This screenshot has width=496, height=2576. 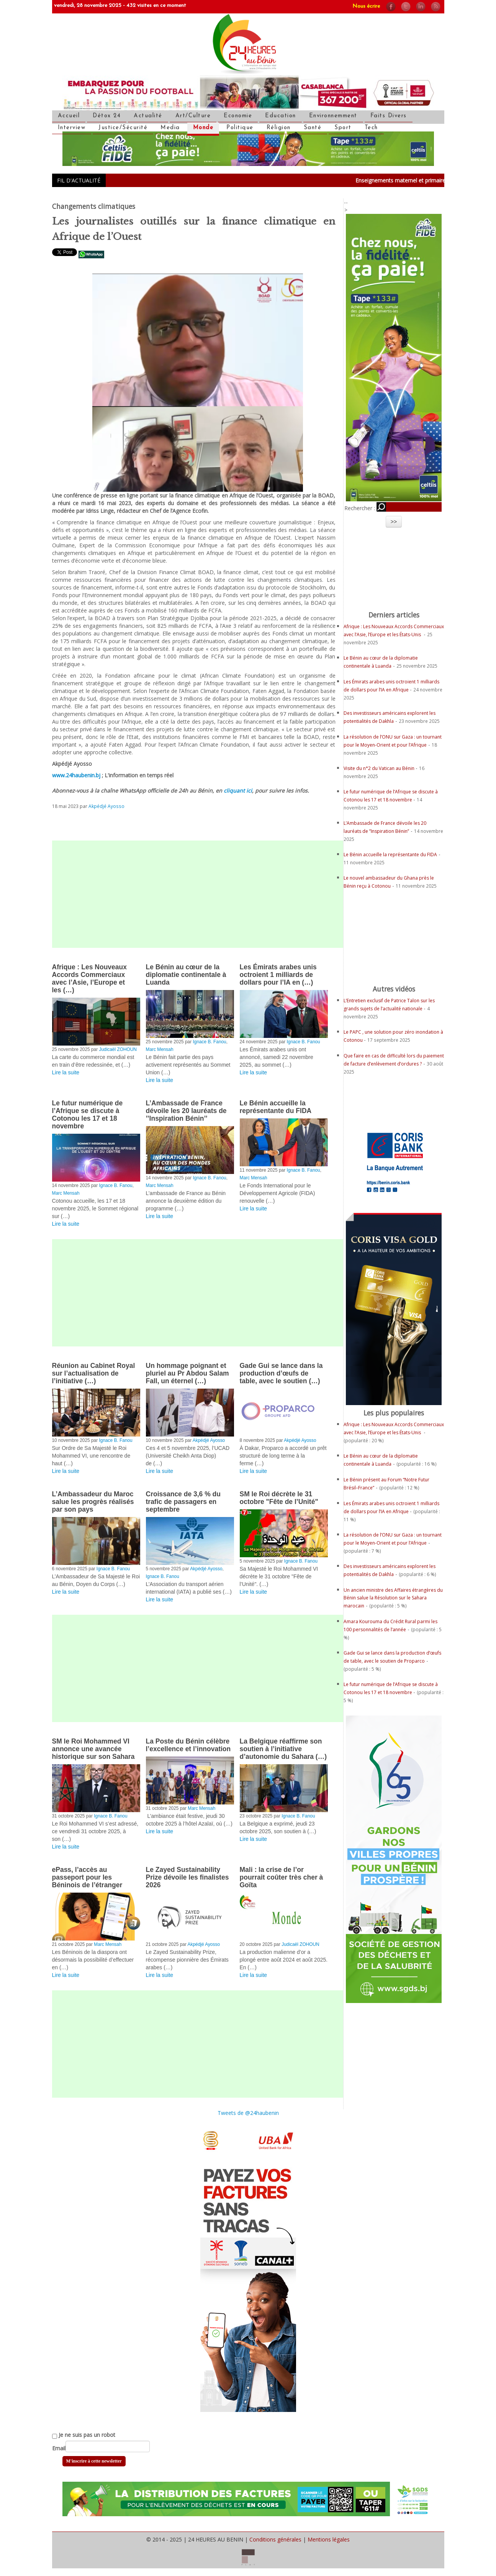 I want to click on Mentions légales, so click(x=329, y=2539).